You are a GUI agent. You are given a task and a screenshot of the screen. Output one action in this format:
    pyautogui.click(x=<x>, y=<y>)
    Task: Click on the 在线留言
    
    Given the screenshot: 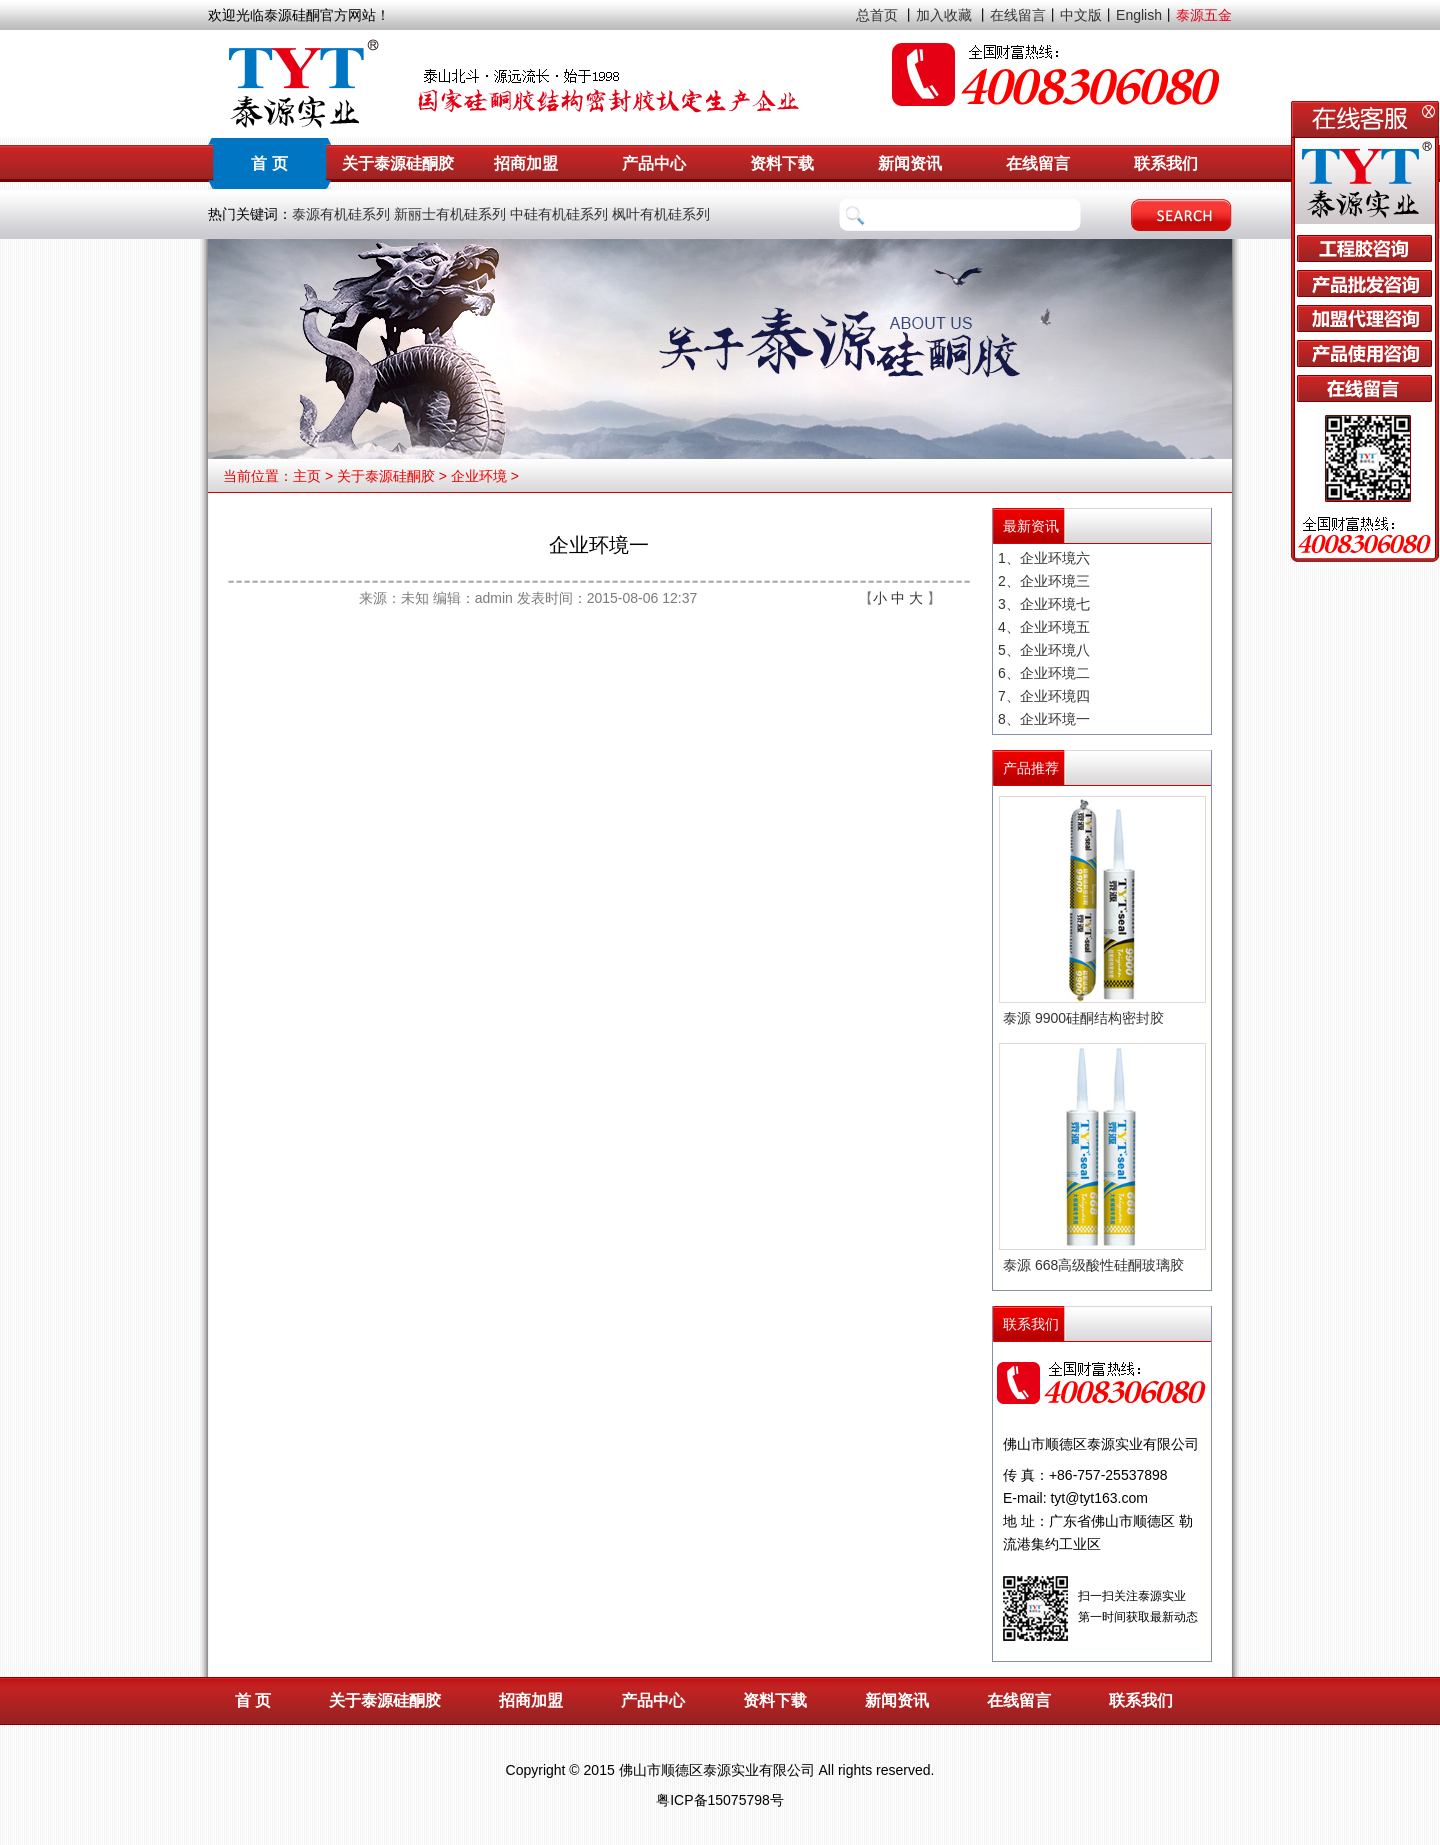 What is the action you would take?
    pyautogui.click(x=1018, y=15)
    